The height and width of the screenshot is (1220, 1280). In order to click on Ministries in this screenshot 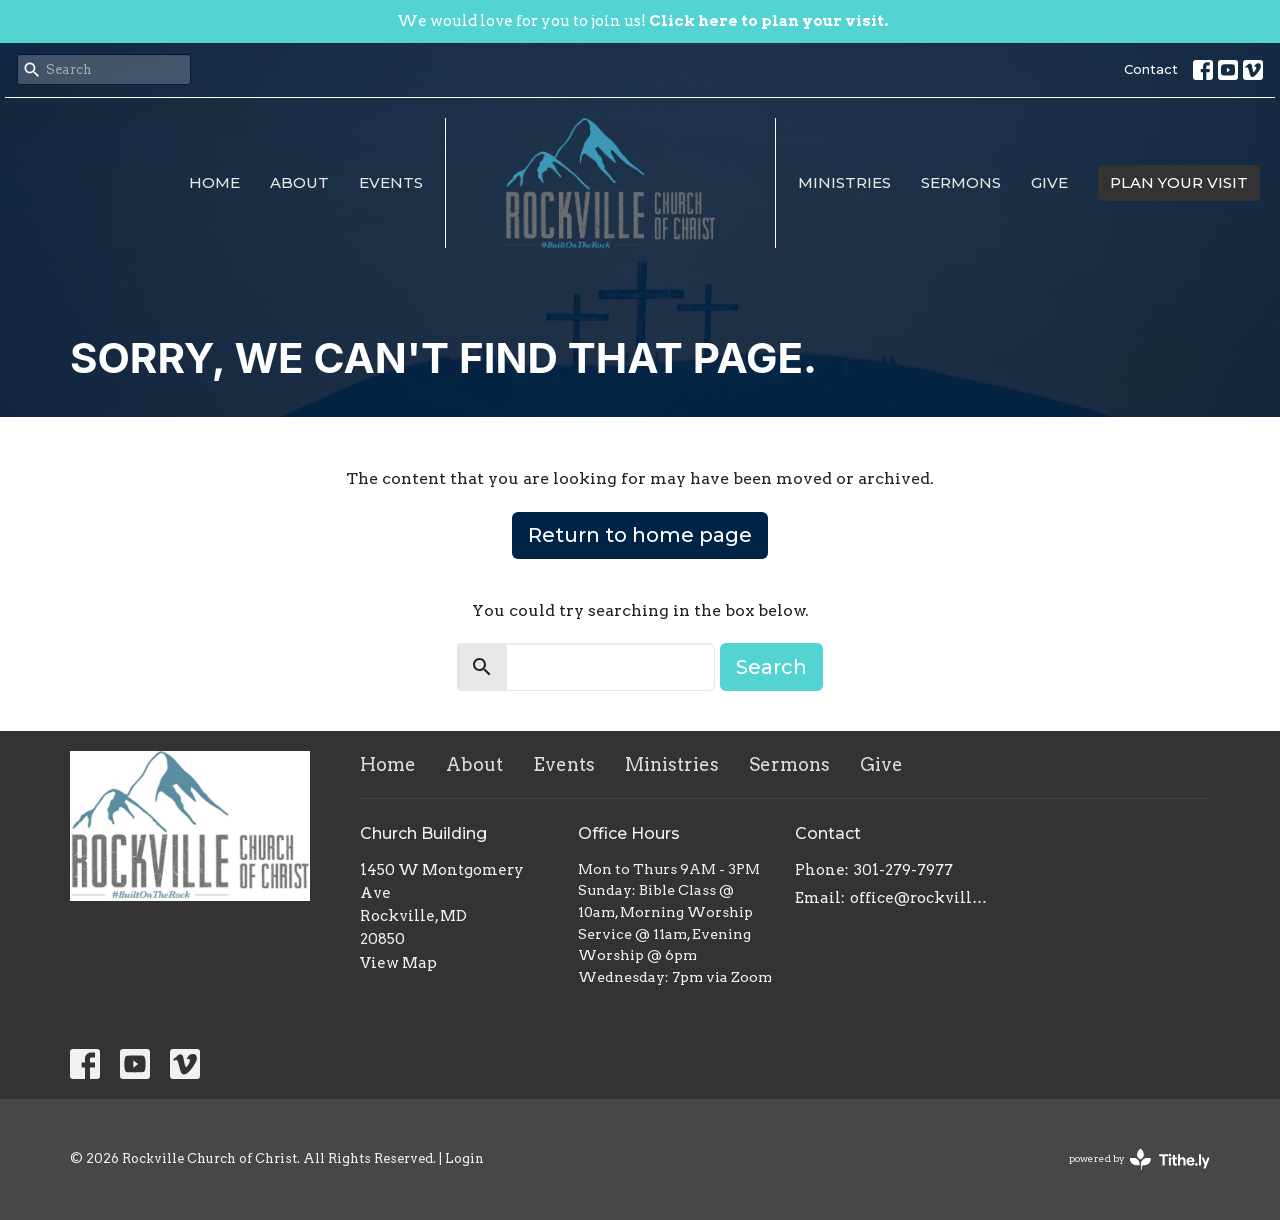, I will do `click(844, 182)`.